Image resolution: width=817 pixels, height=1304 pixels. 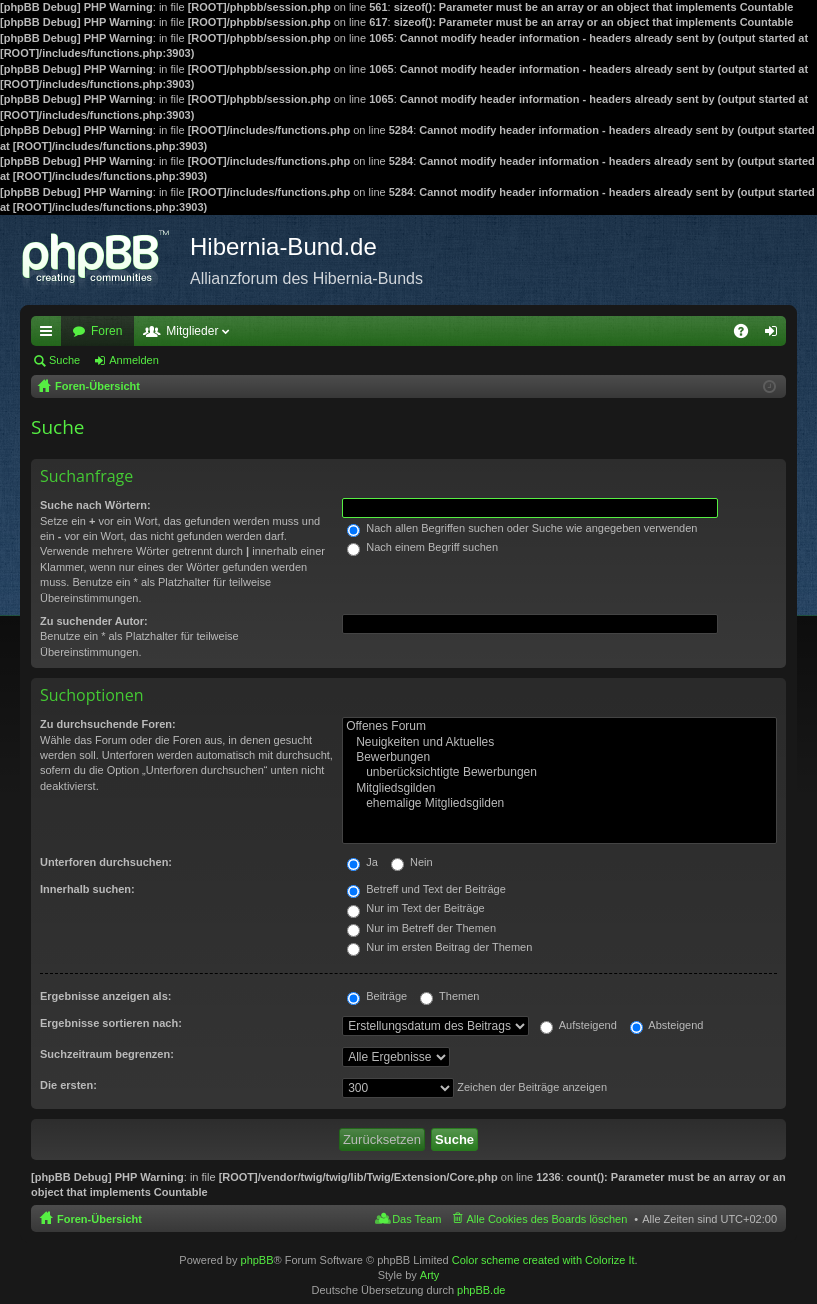 I want to click on Unterforen durchsuchen:, so click(x=106, y=862).